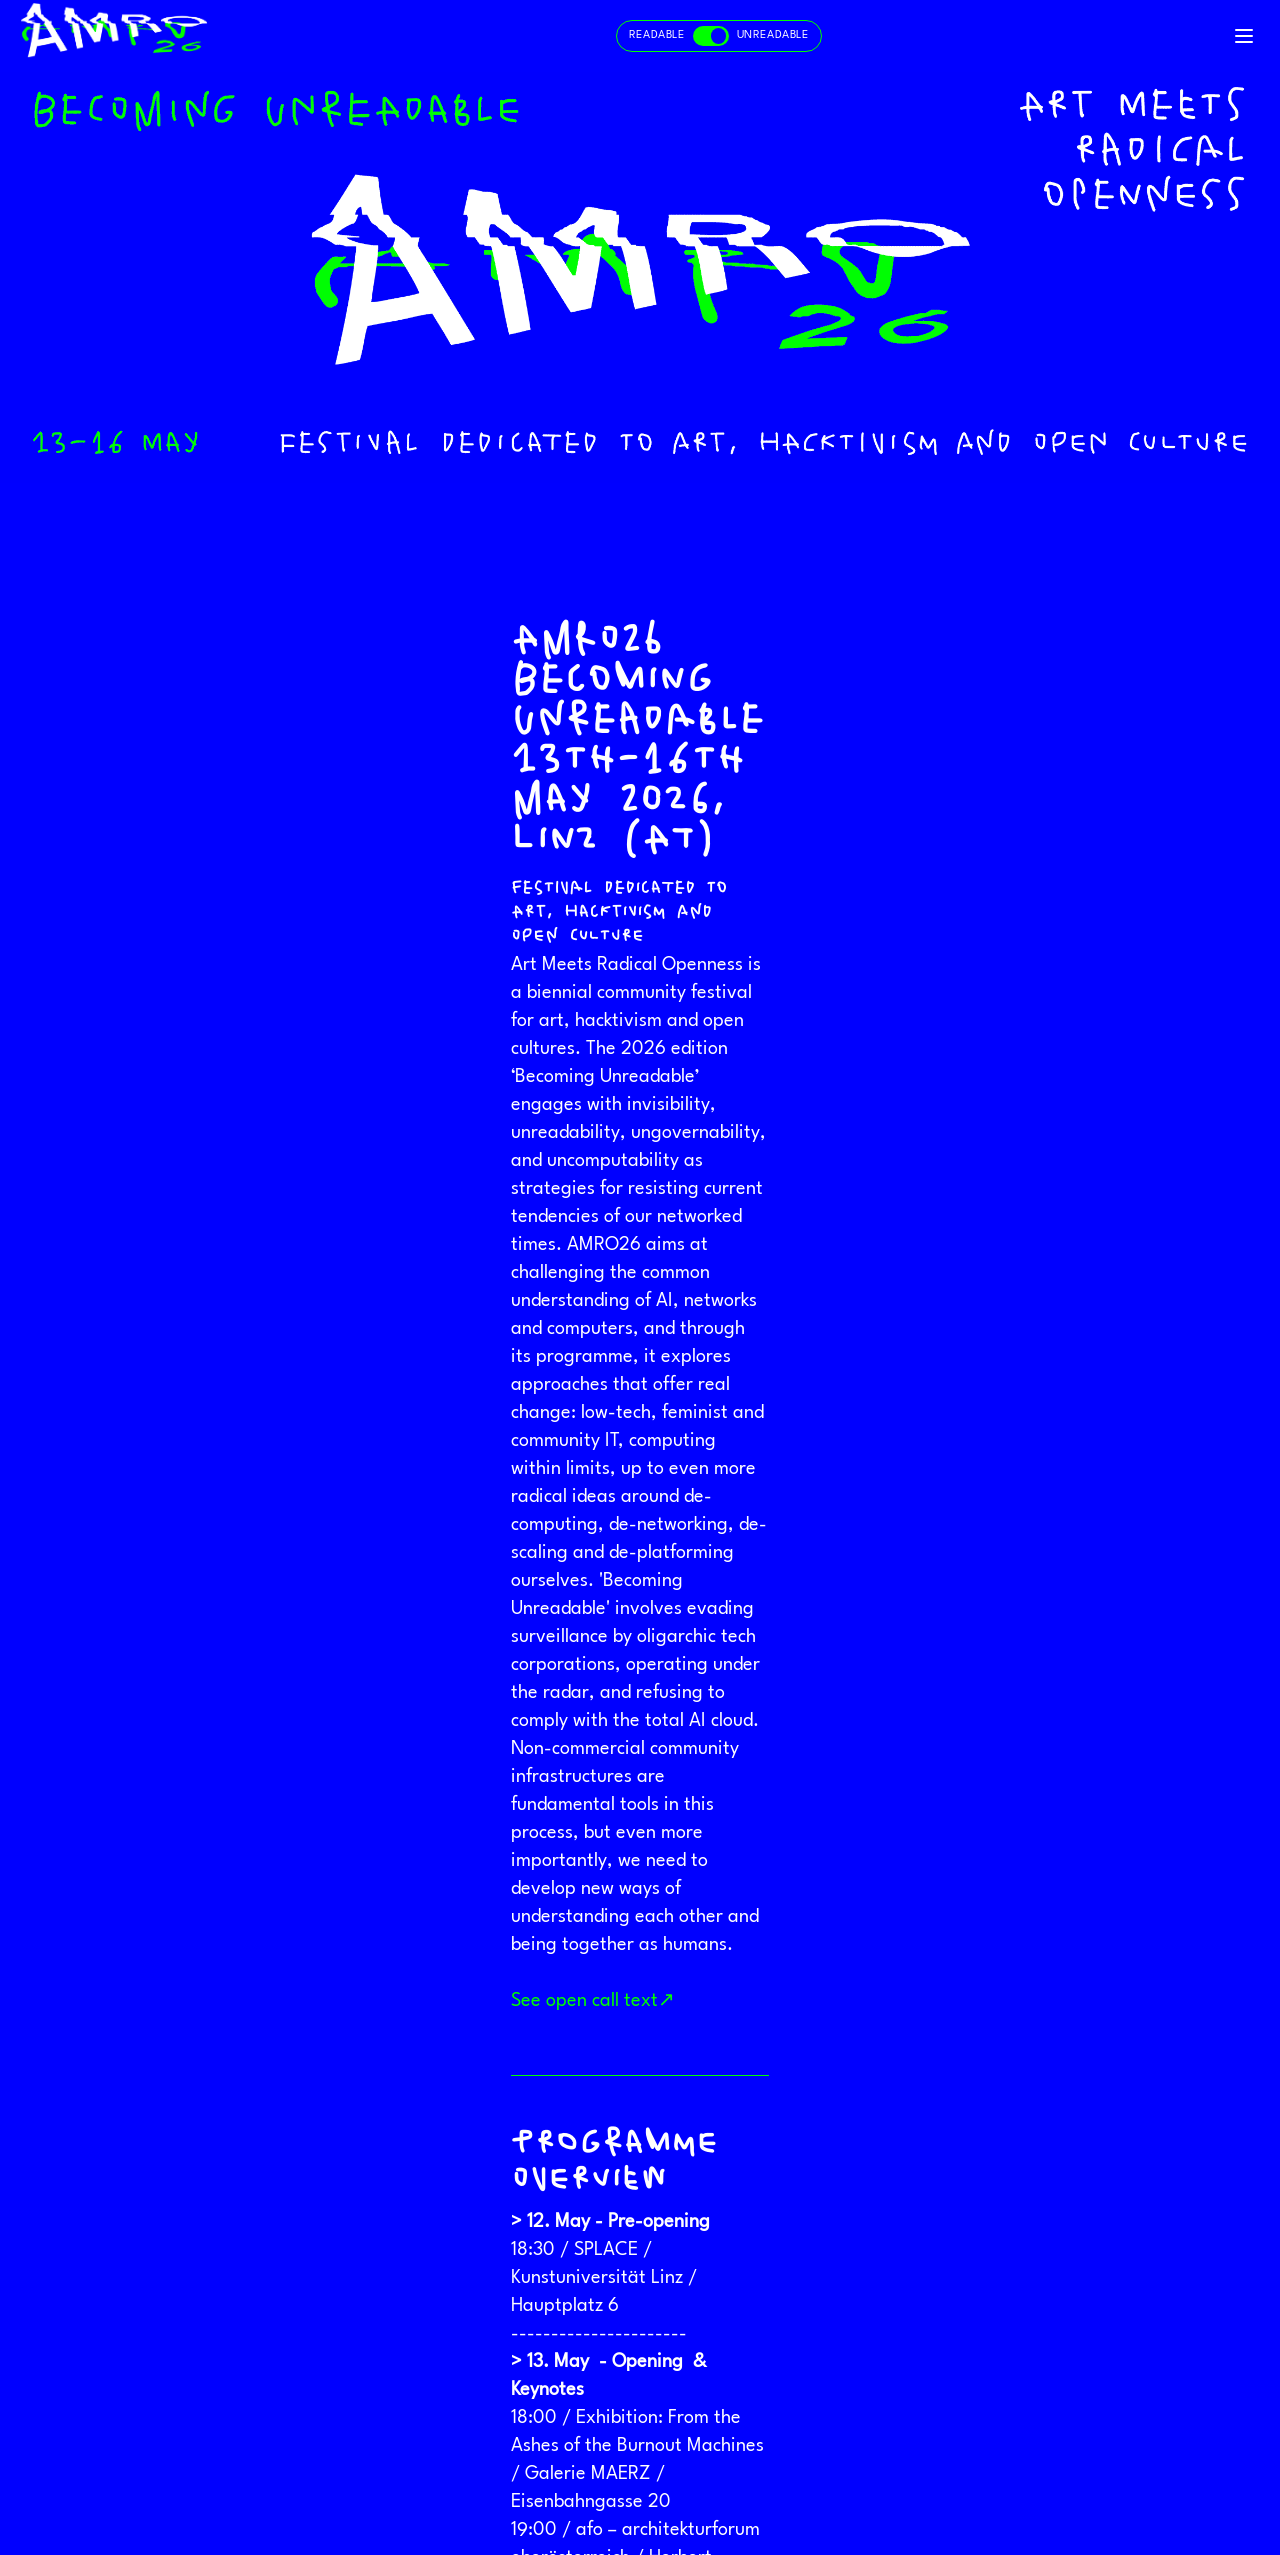 The image size is (1280, 2555). What do you see at coordinates (1244, 36) in the screenshot?
I see `[Toggle navigation]` at bounding box center [1244, 36].